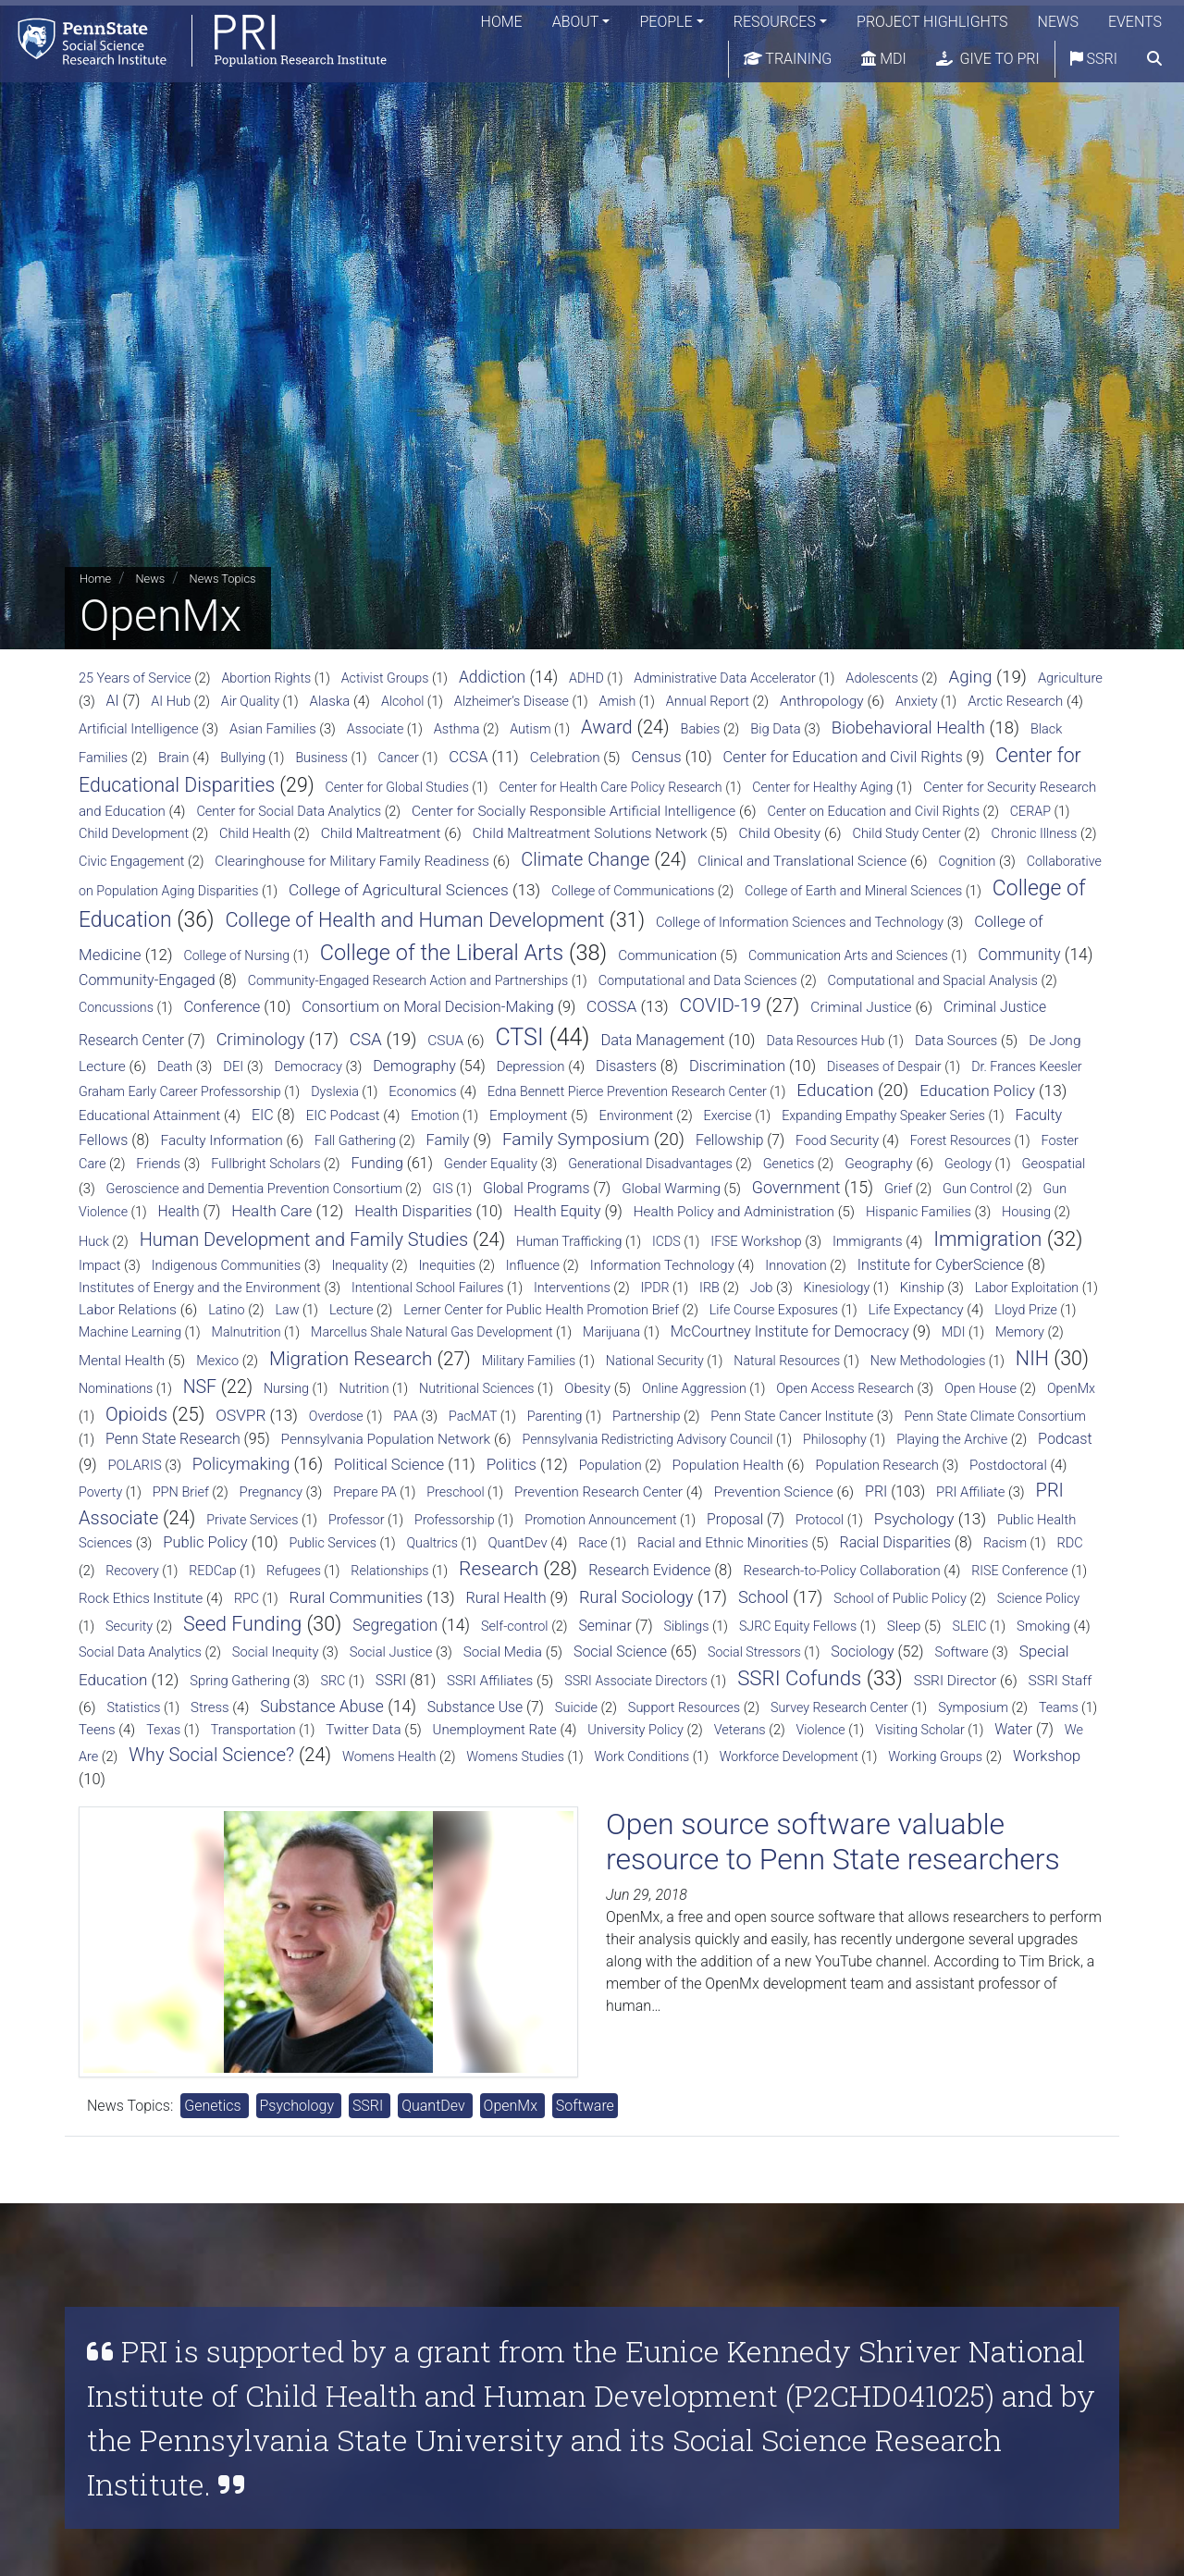 This screenshot has width=1184, height=2576. I want to click on Award, so click(607, 727).